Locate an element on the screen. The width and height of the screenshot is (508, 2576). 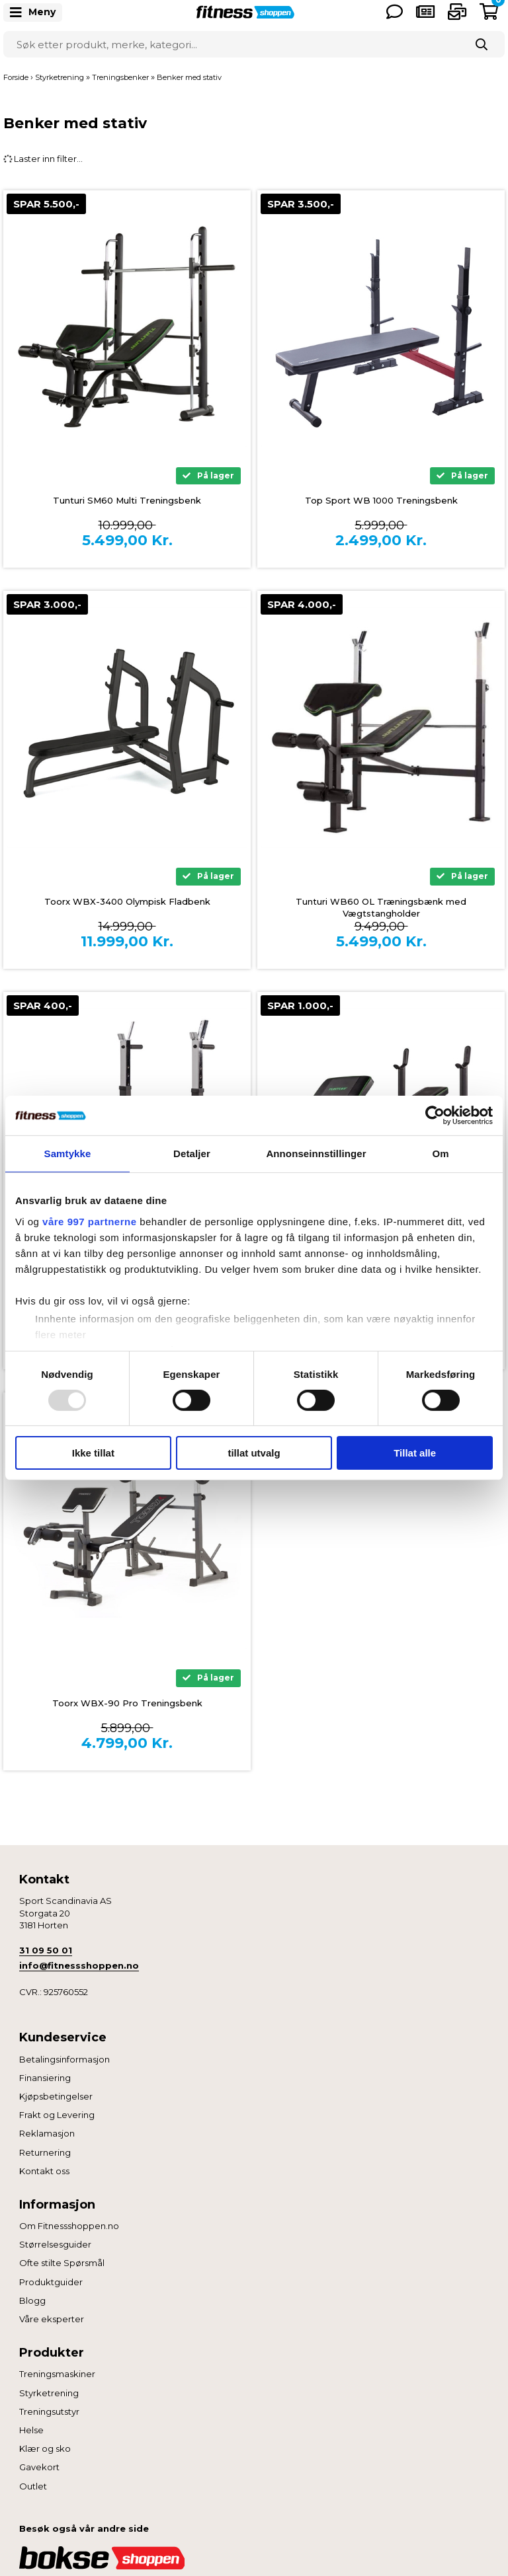
Våre eksperter is located at coordinates (51, 2319).